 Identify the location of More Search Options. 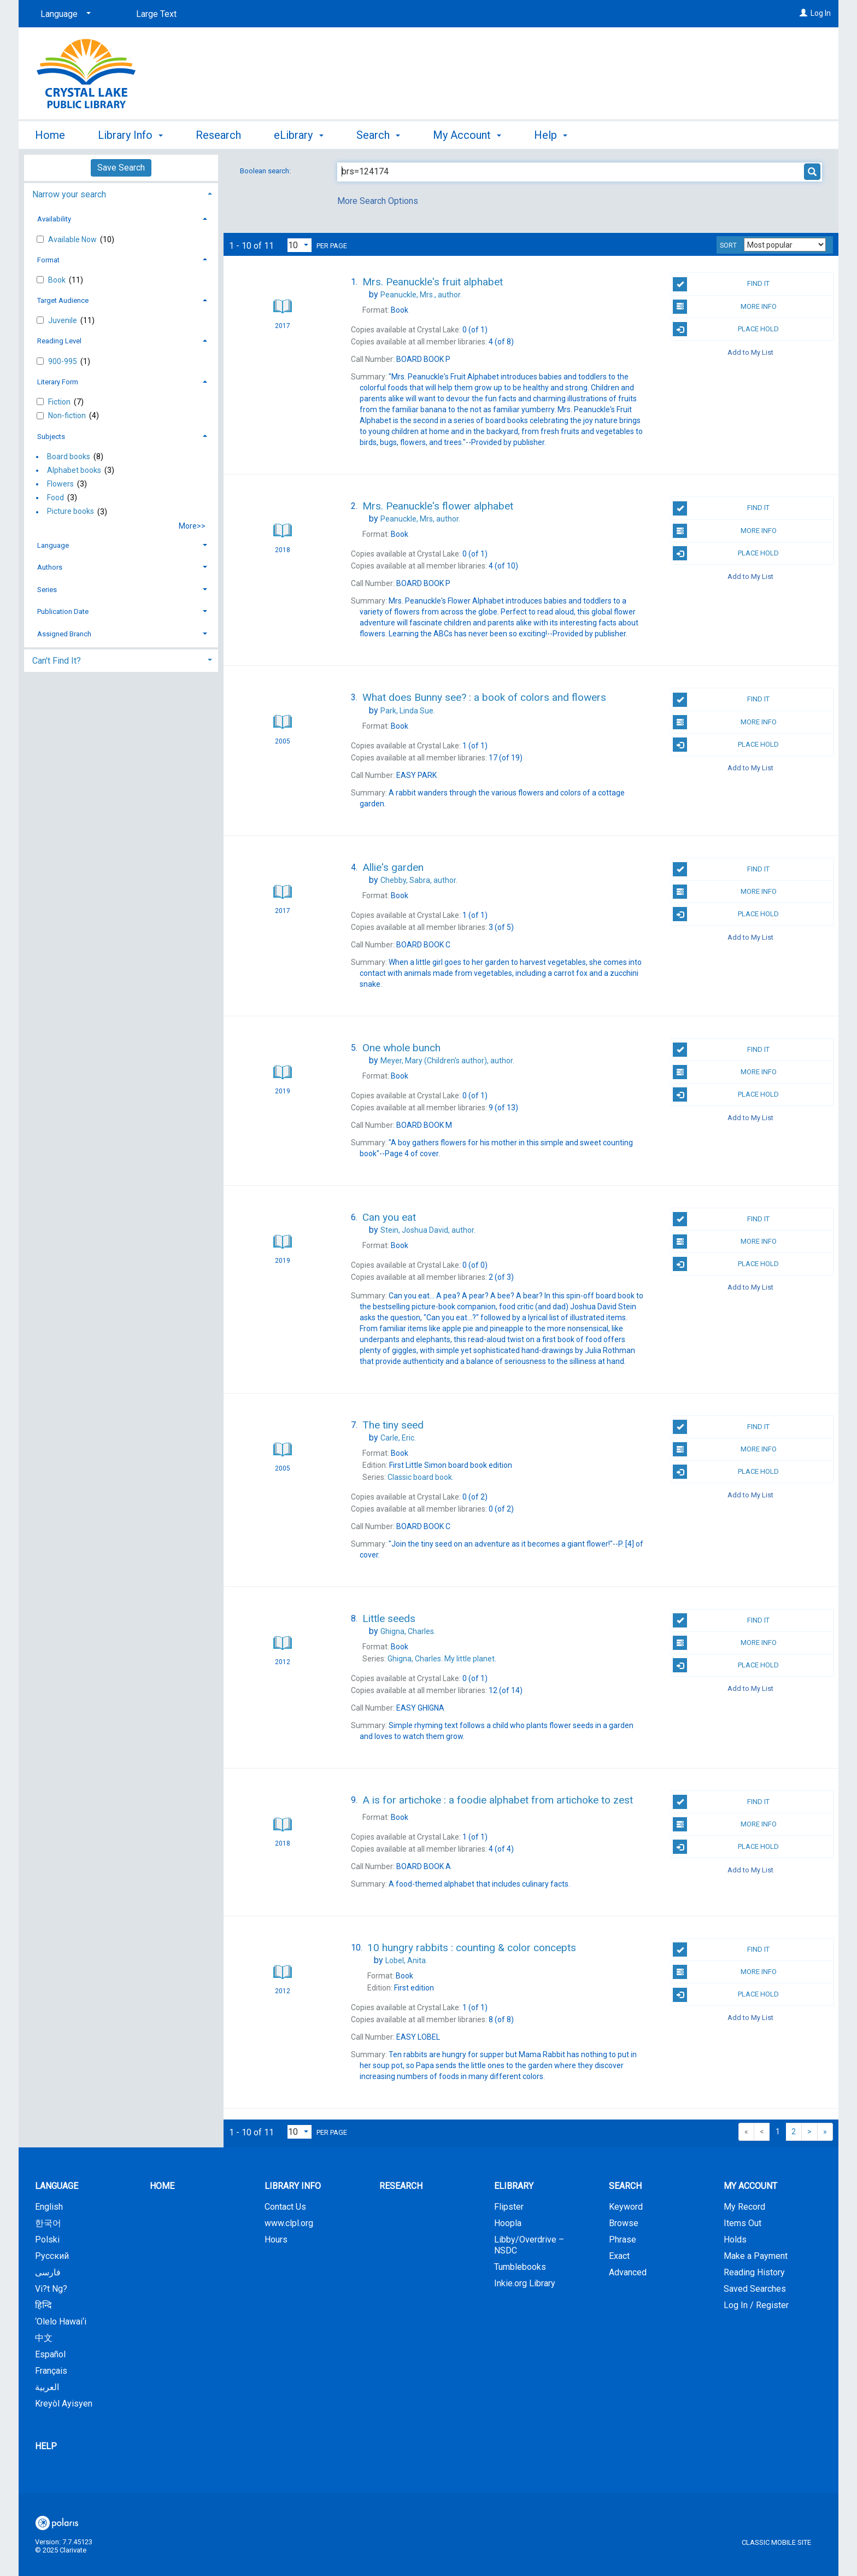
(377, 201).